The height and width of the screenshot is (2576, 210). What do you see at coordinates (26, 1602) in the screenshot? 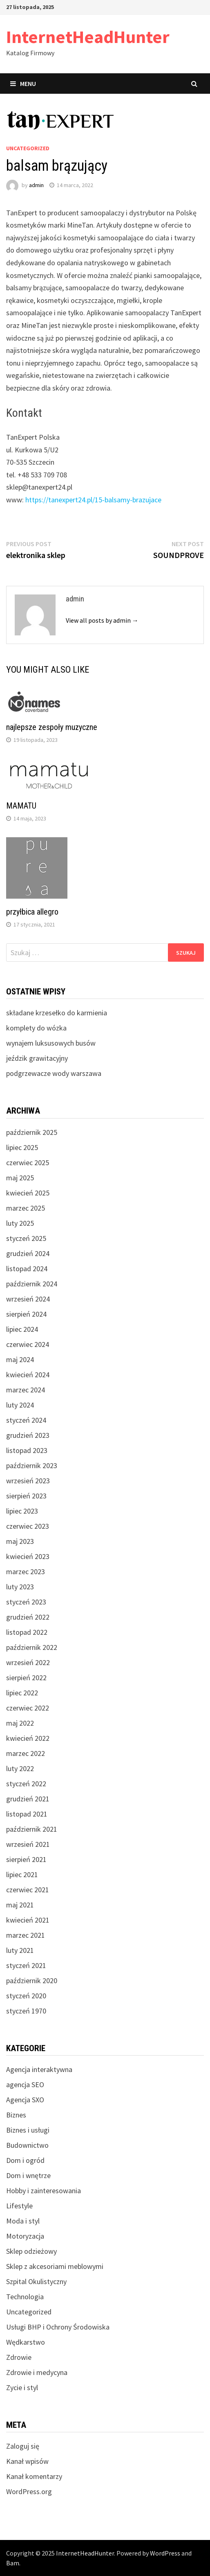
I see `styczeń 2023` at bounding box center [26, 1602].